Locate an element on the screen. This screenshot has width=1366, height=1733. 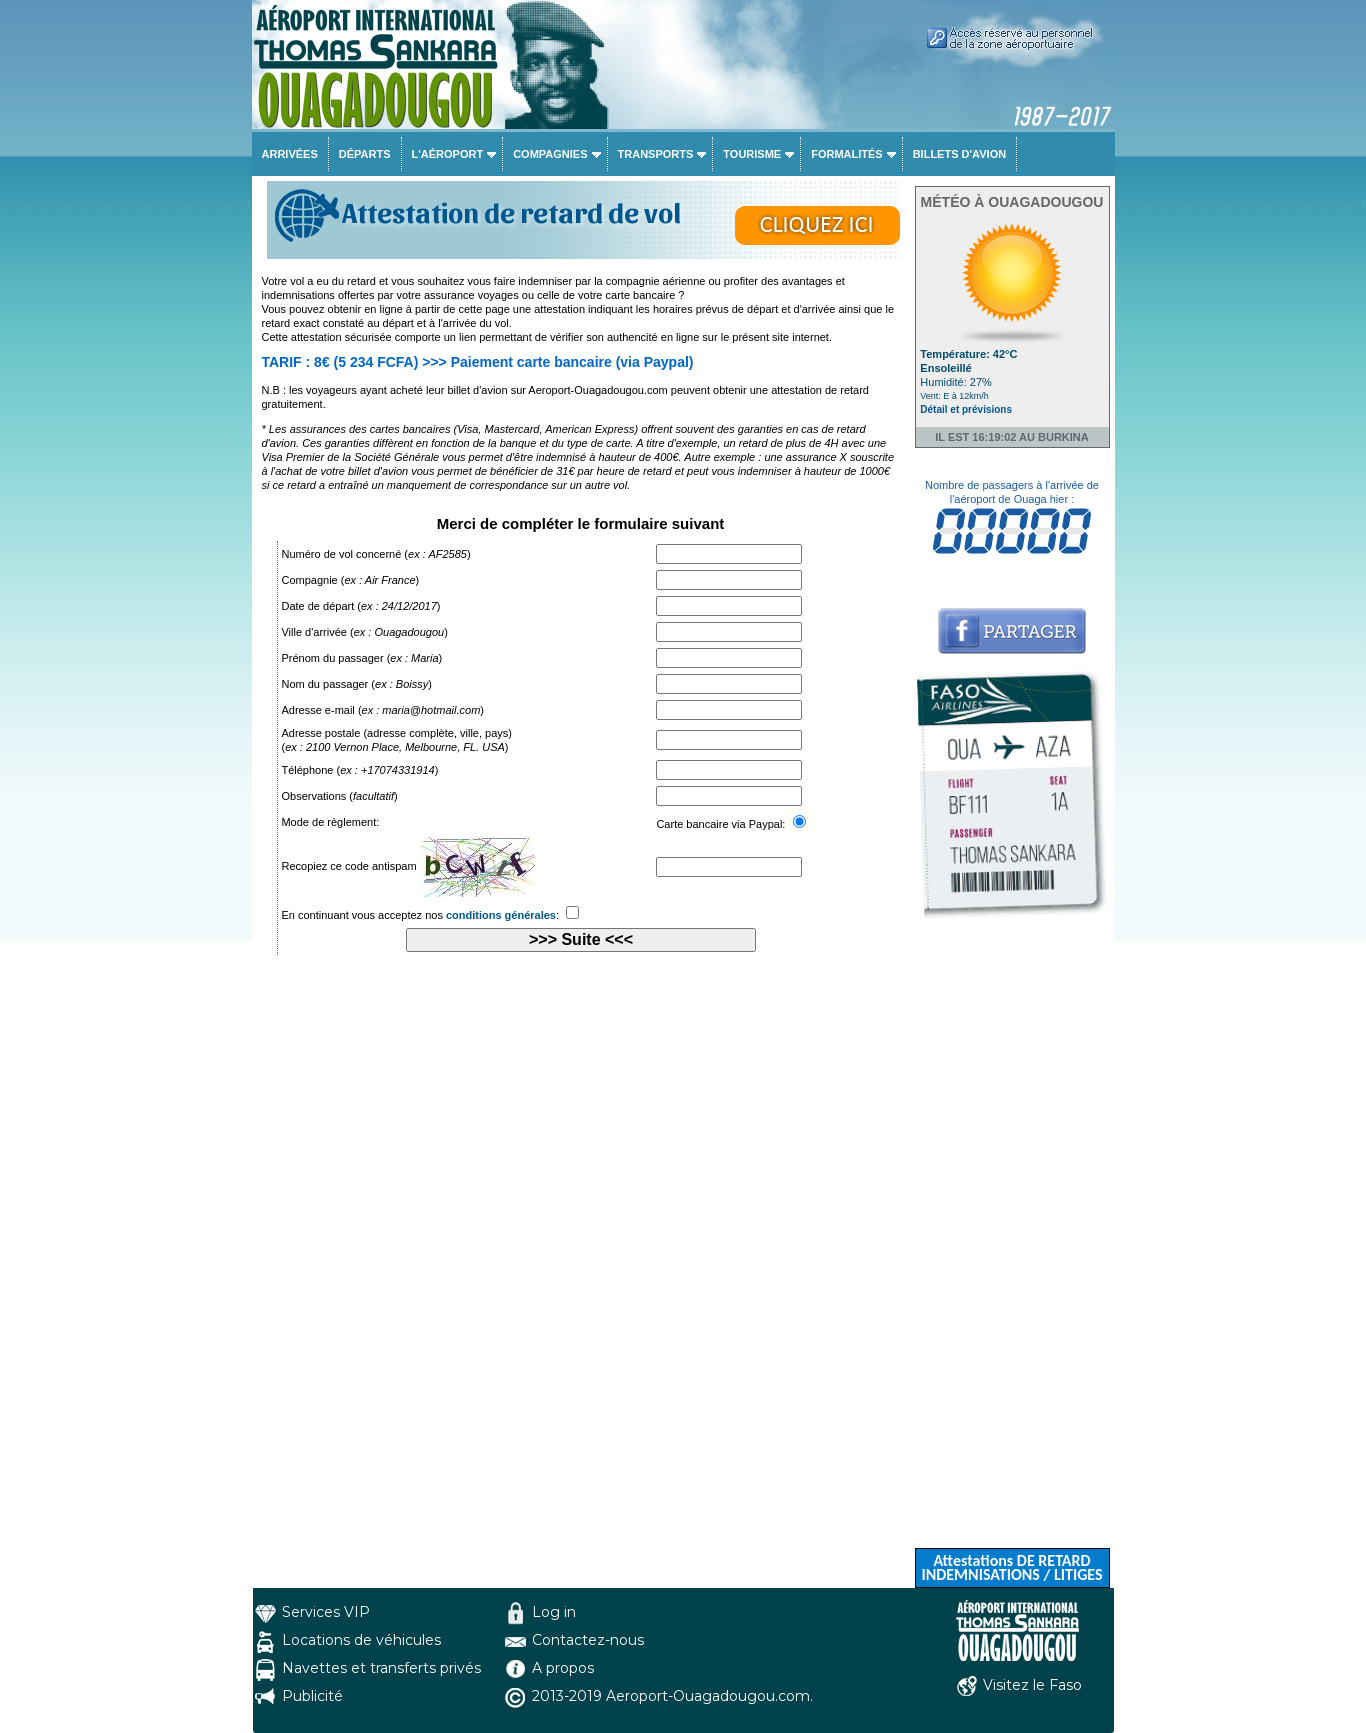
Visitez le Faso is located at coordinates (1032, 1685).